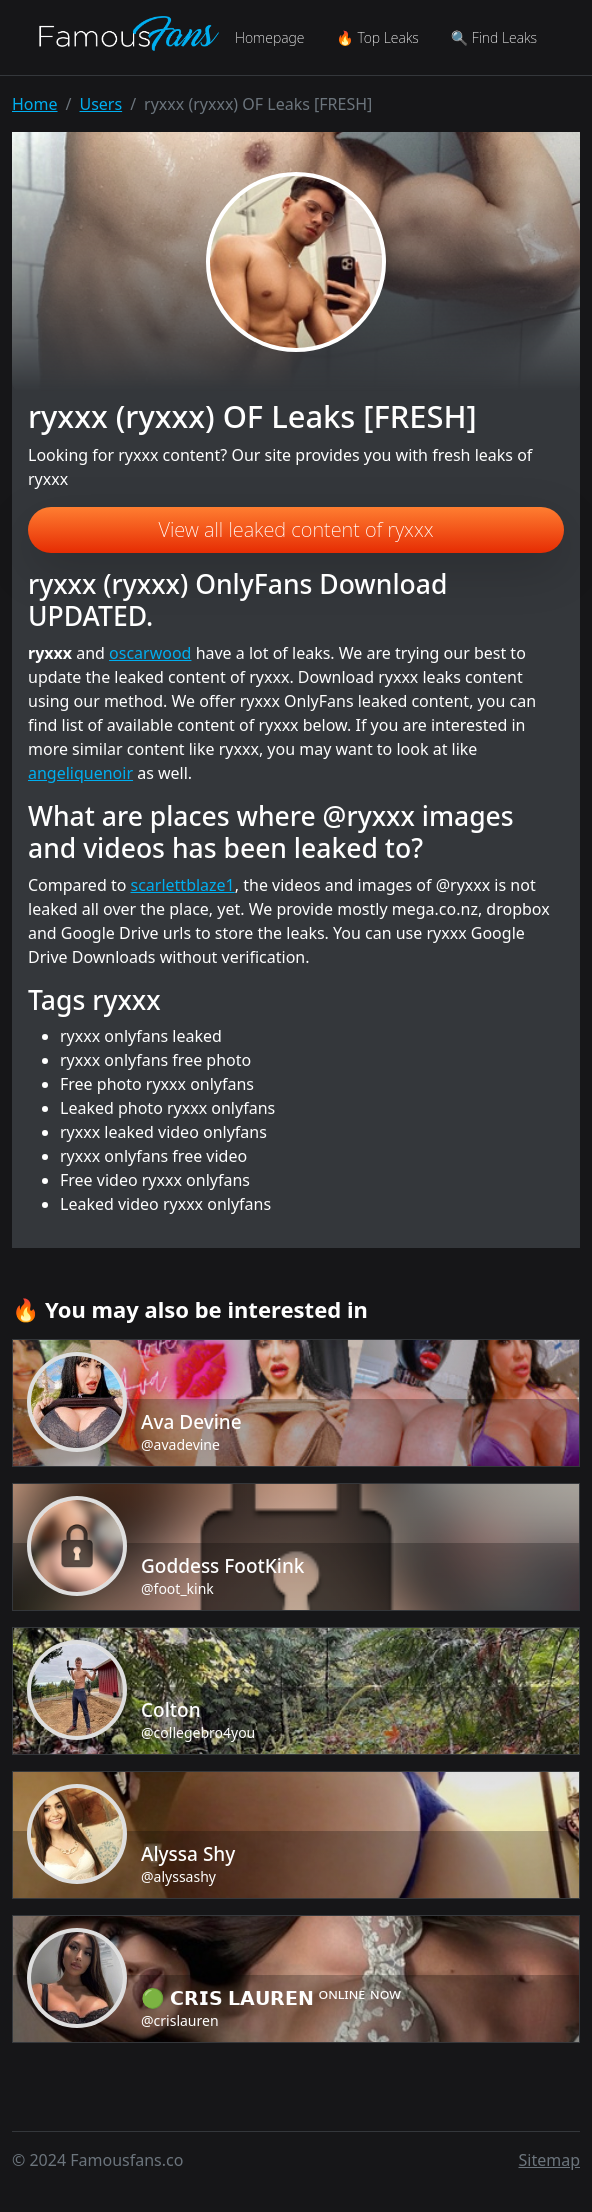  I want to click on 🔥 Top Leaks, so click(377, 37).